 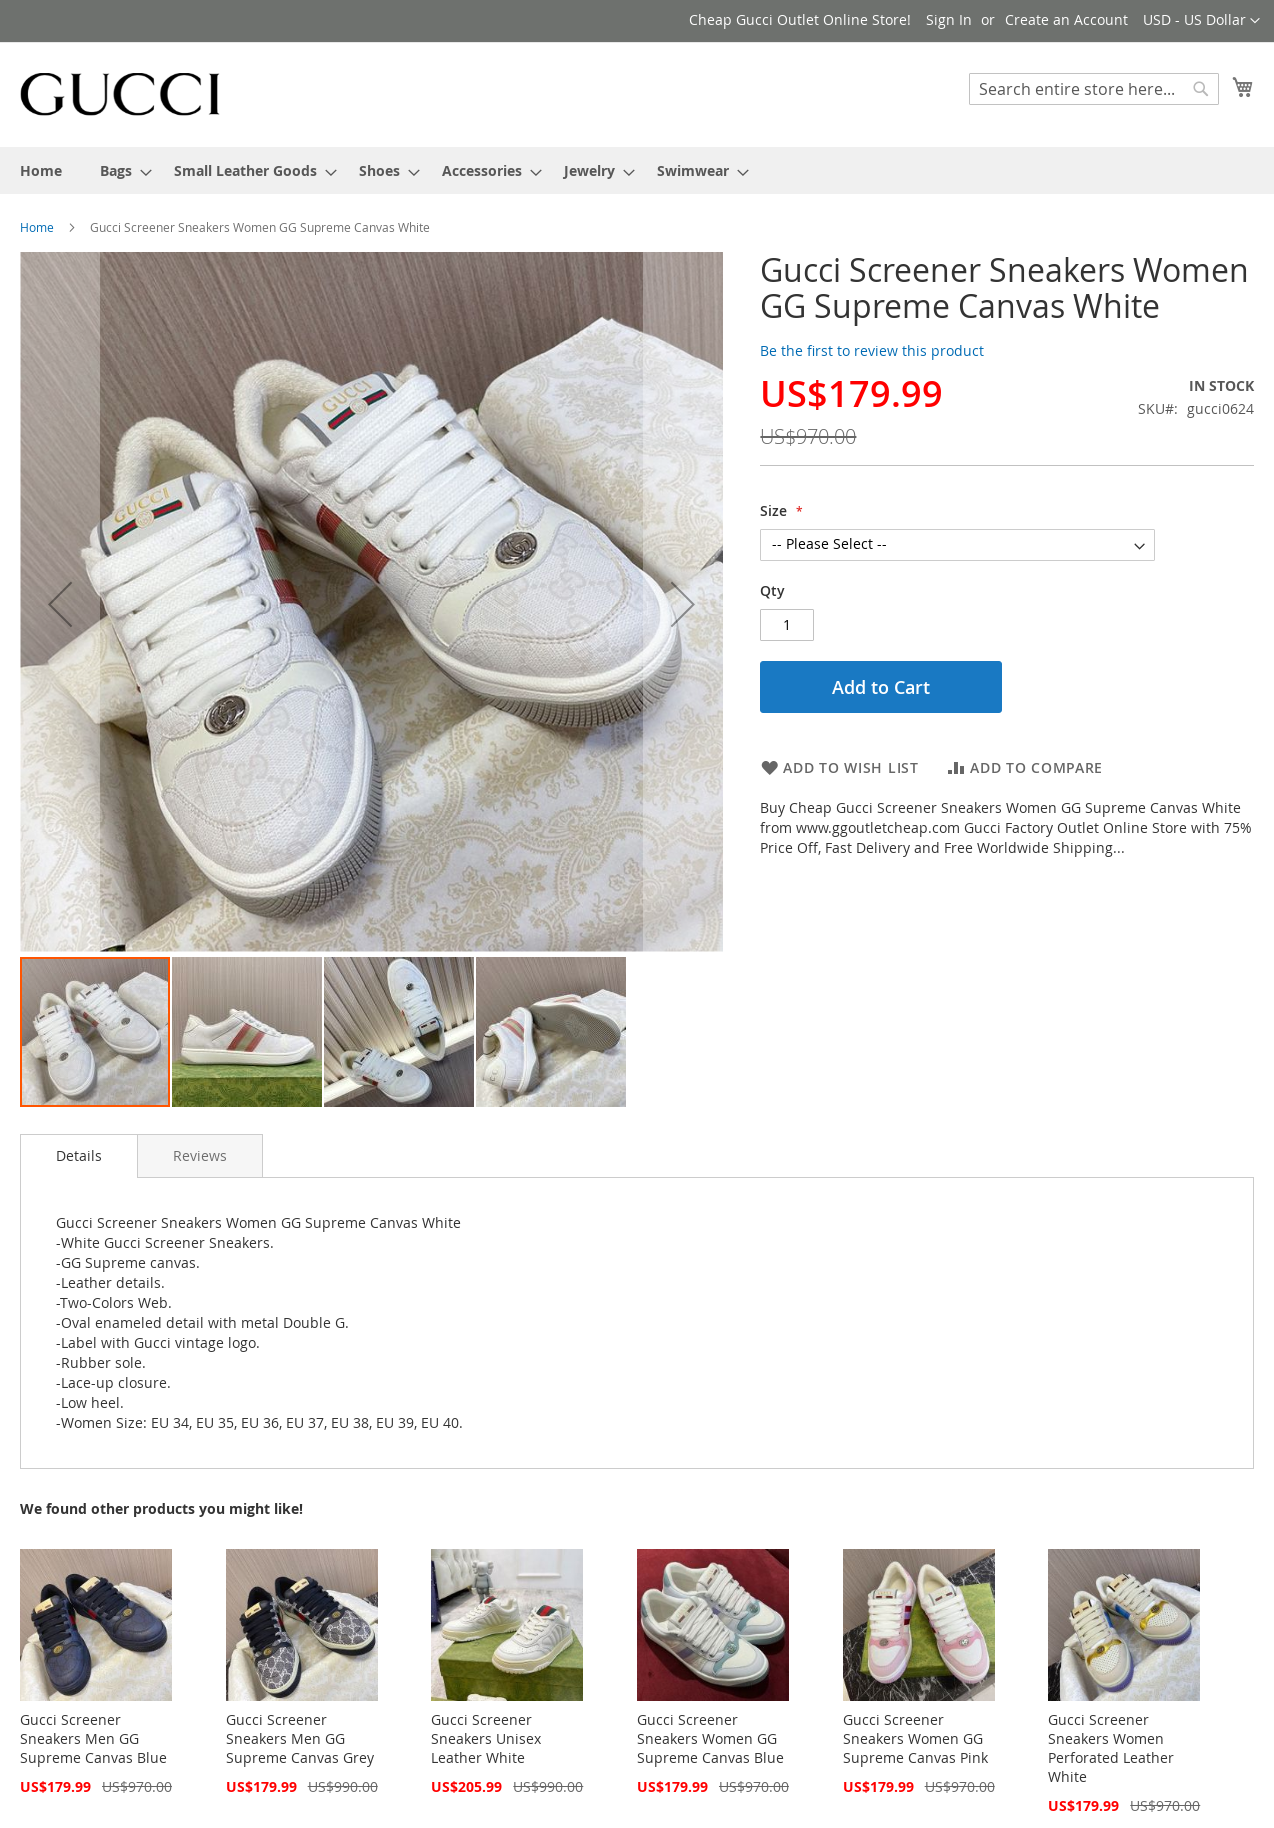 I want to click on [store logo], so click(x=120, y=93).